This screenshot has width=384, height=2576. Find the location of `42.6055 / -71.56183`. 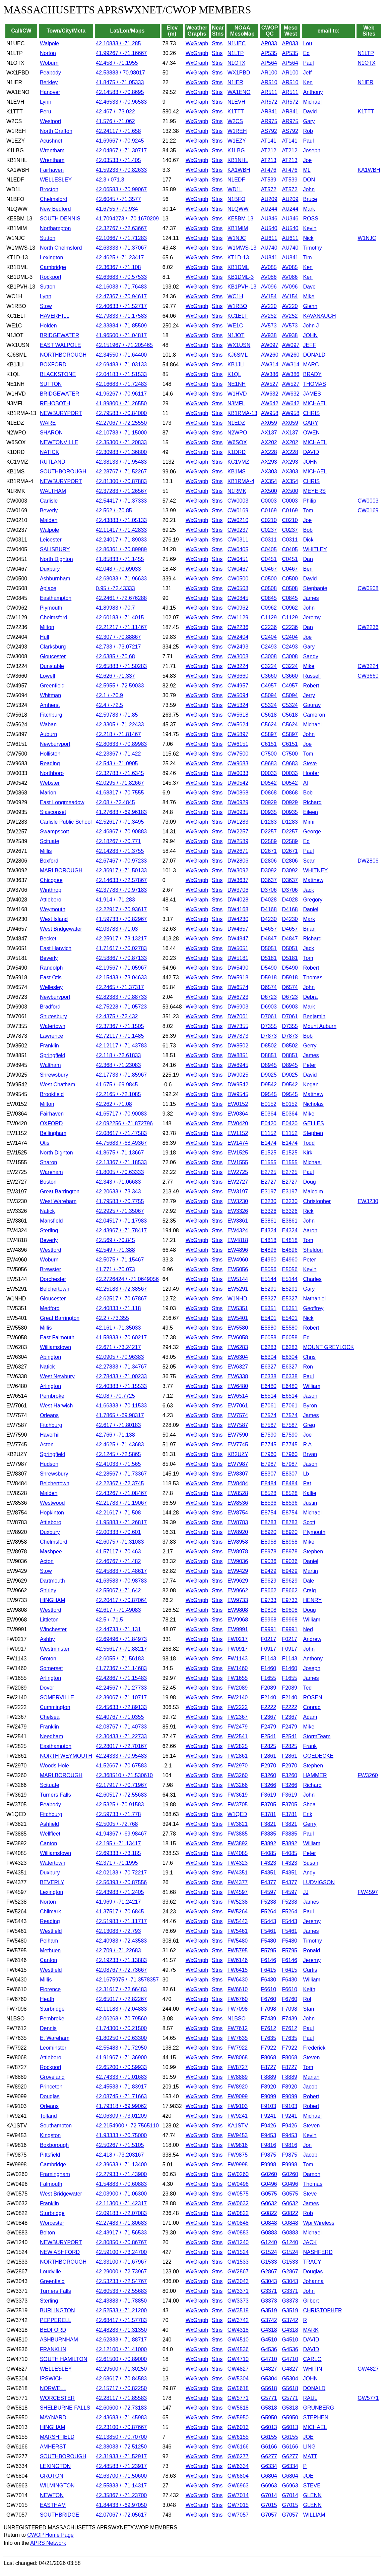

42.6055 / -71.56183 is located at coordinates (120, 1658).